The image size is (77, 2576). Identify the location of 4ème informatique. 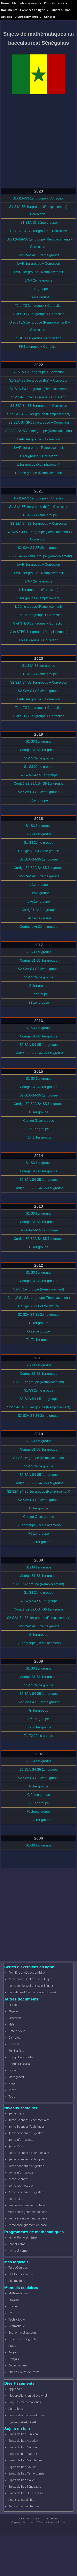
(20, 2139).